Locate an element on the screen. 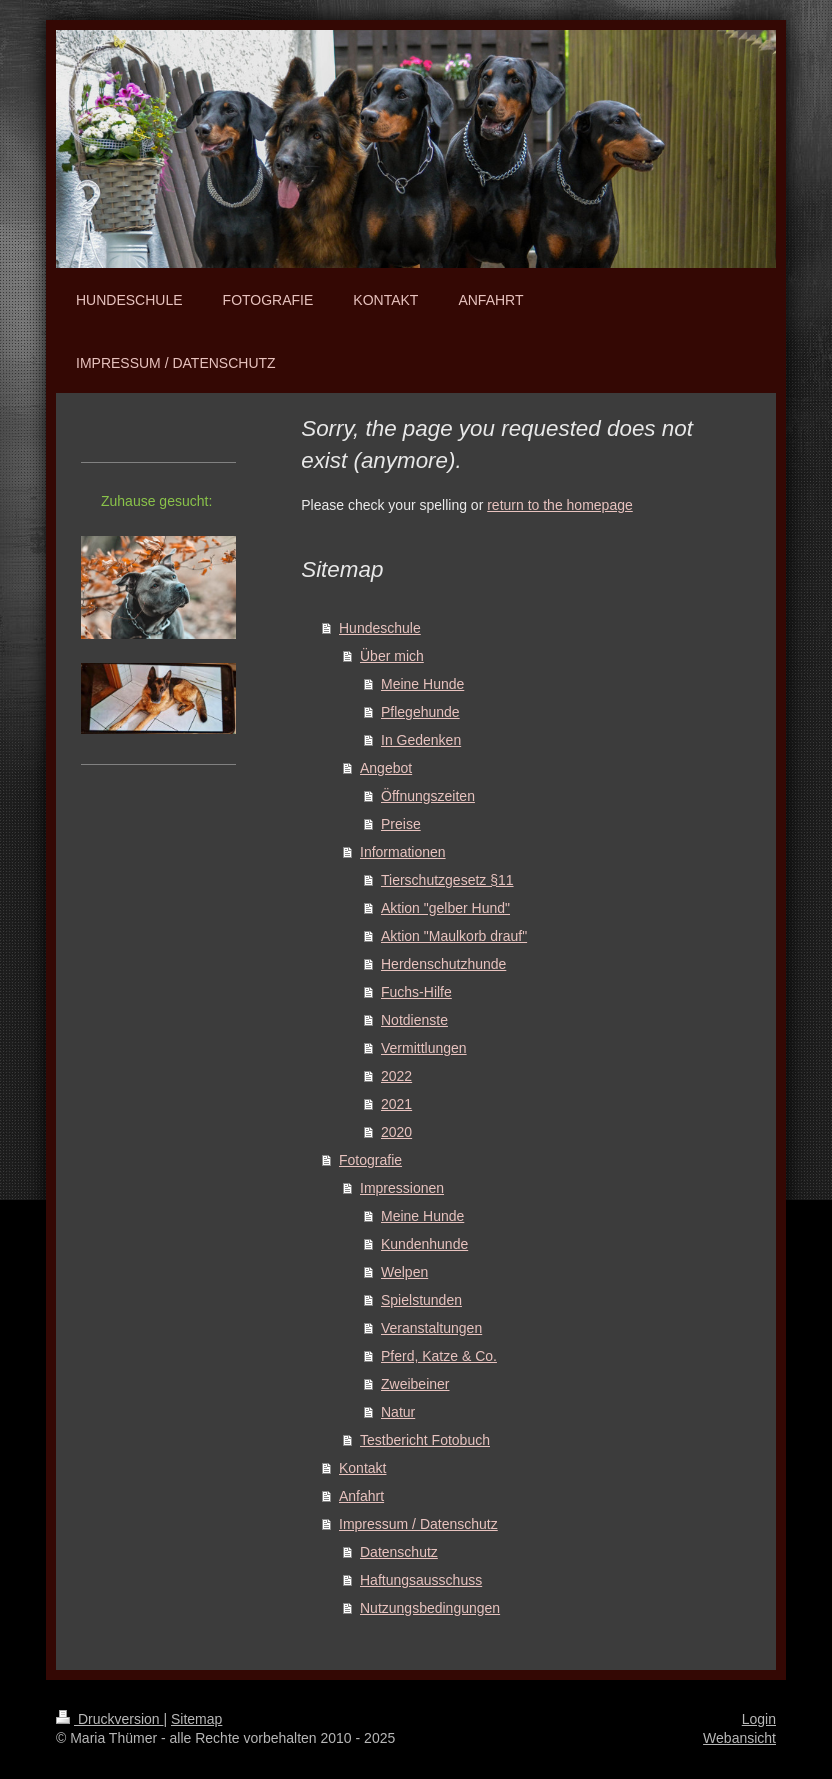  2021 is located at coordinates (396, 1104).